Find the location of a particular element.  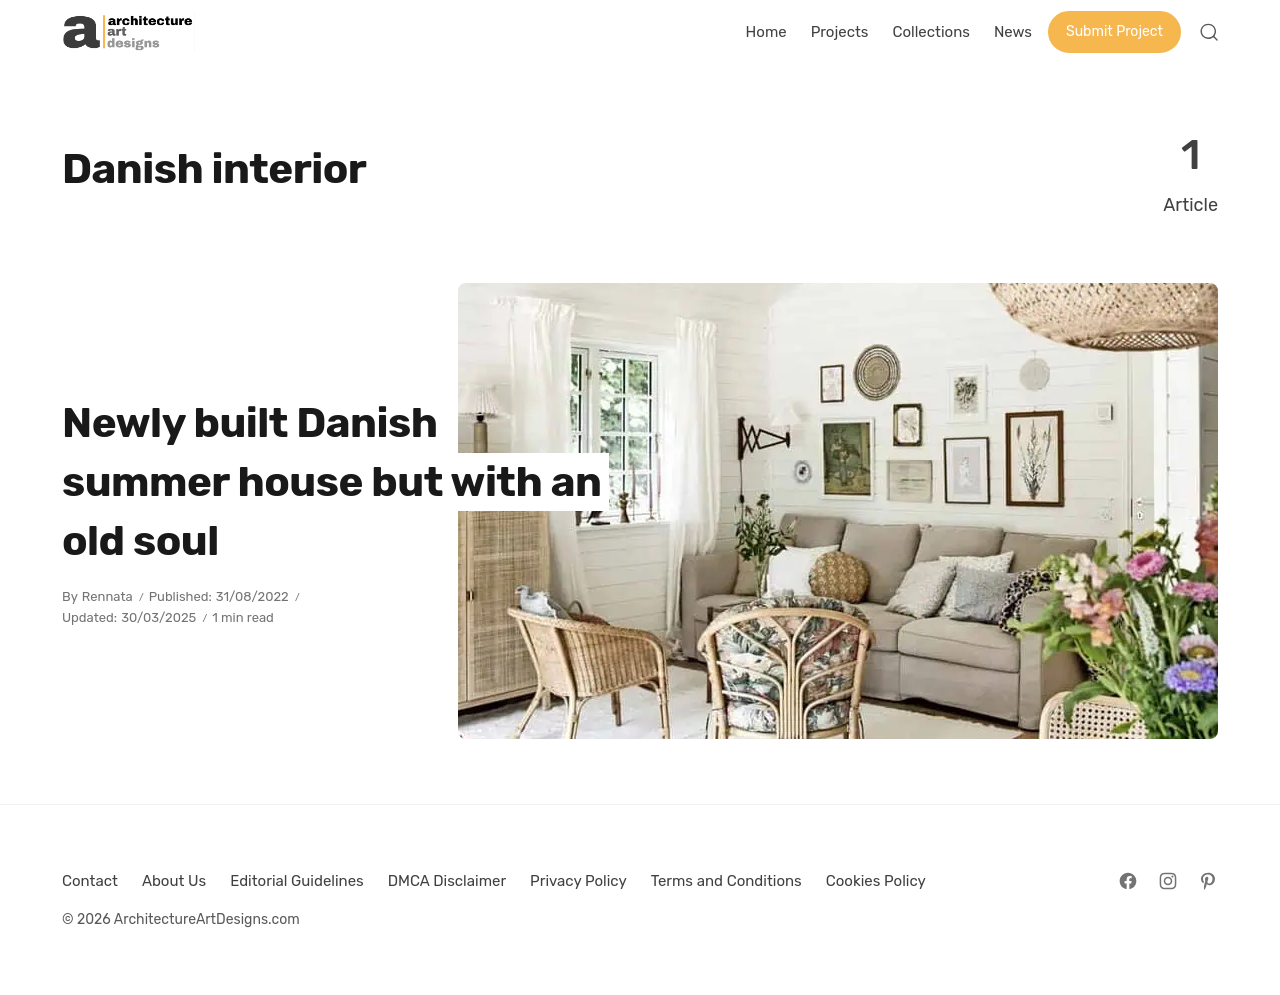

[Follow on Facebook] is located at coordinates (1128, 881).